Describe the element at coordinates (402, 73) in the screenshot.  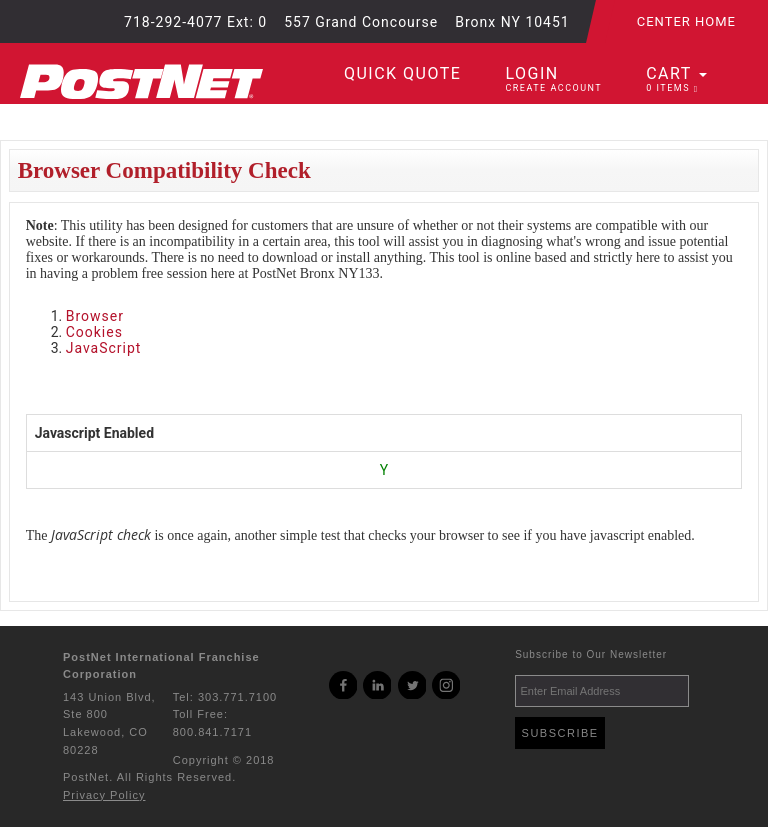
I see `Quick Quote` at that location.